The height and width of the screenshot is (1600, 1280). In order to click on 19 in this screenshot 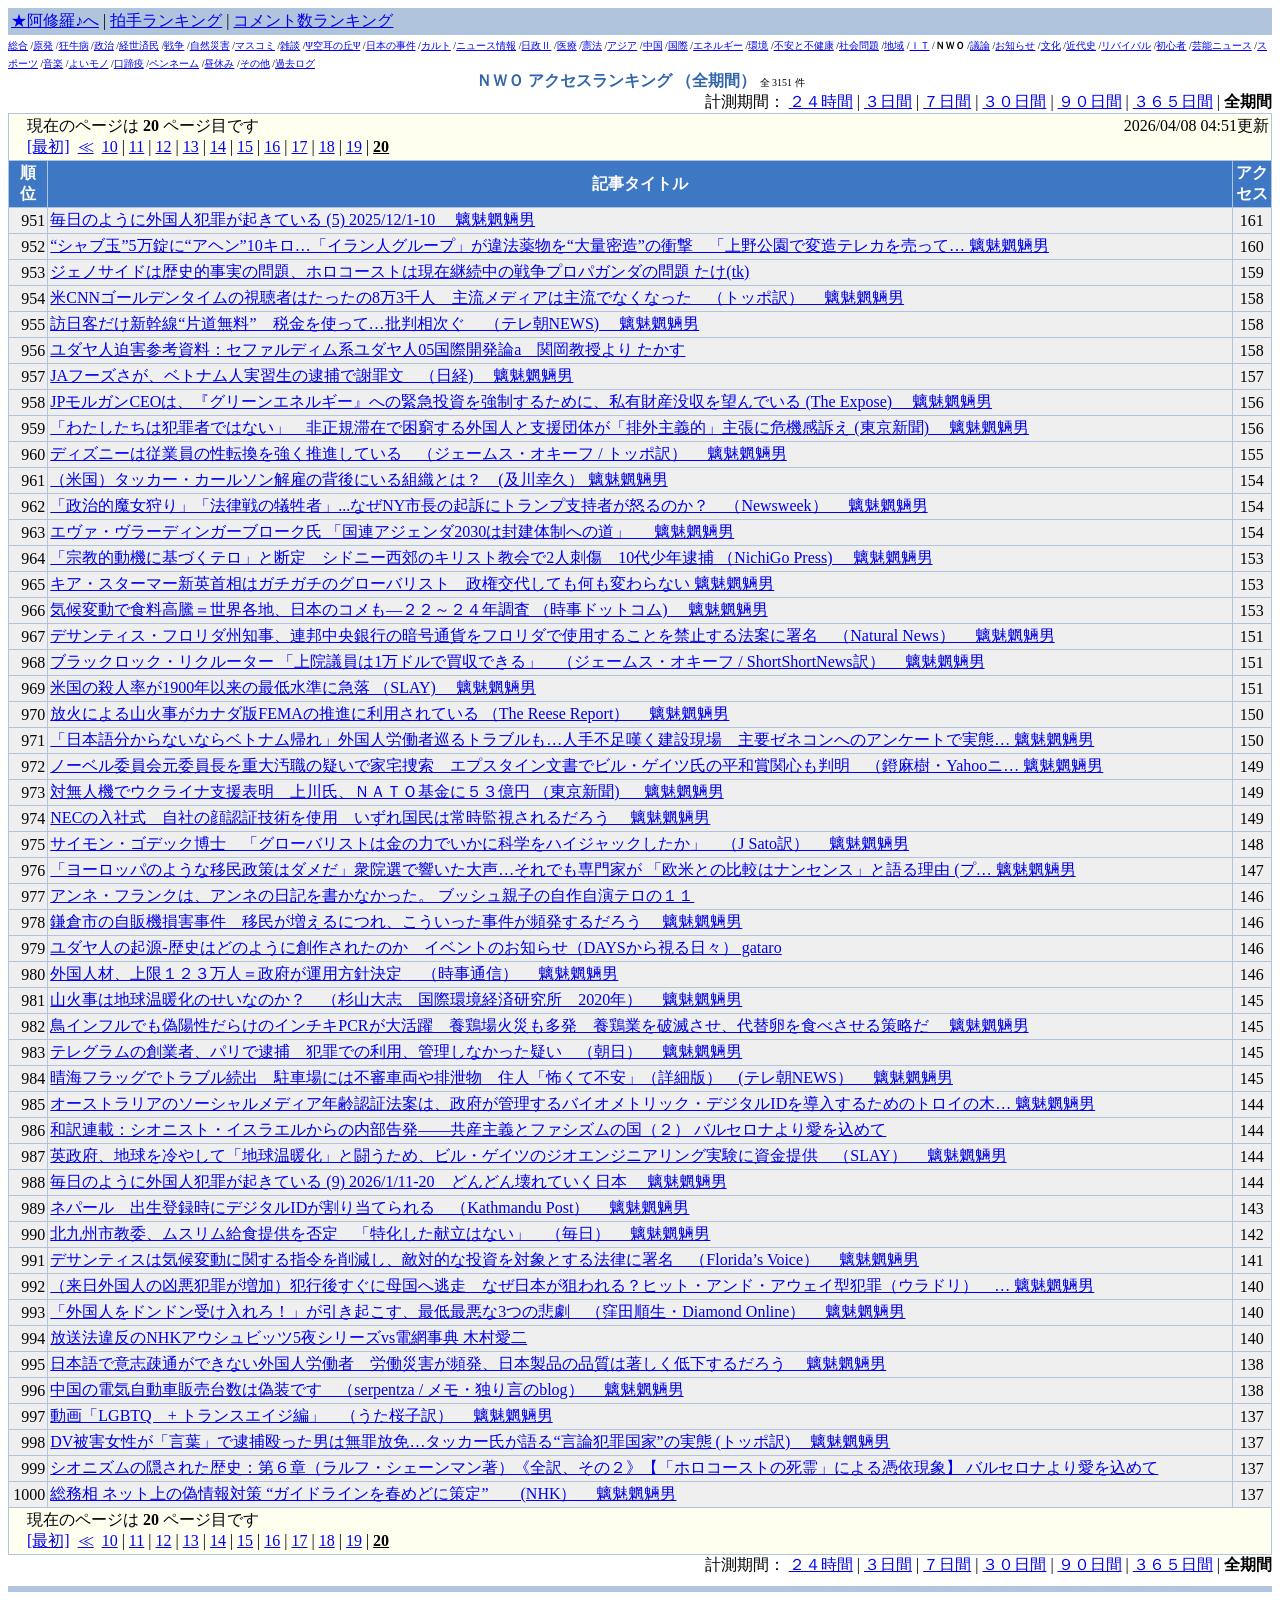, I will do `click(354, 146)`.